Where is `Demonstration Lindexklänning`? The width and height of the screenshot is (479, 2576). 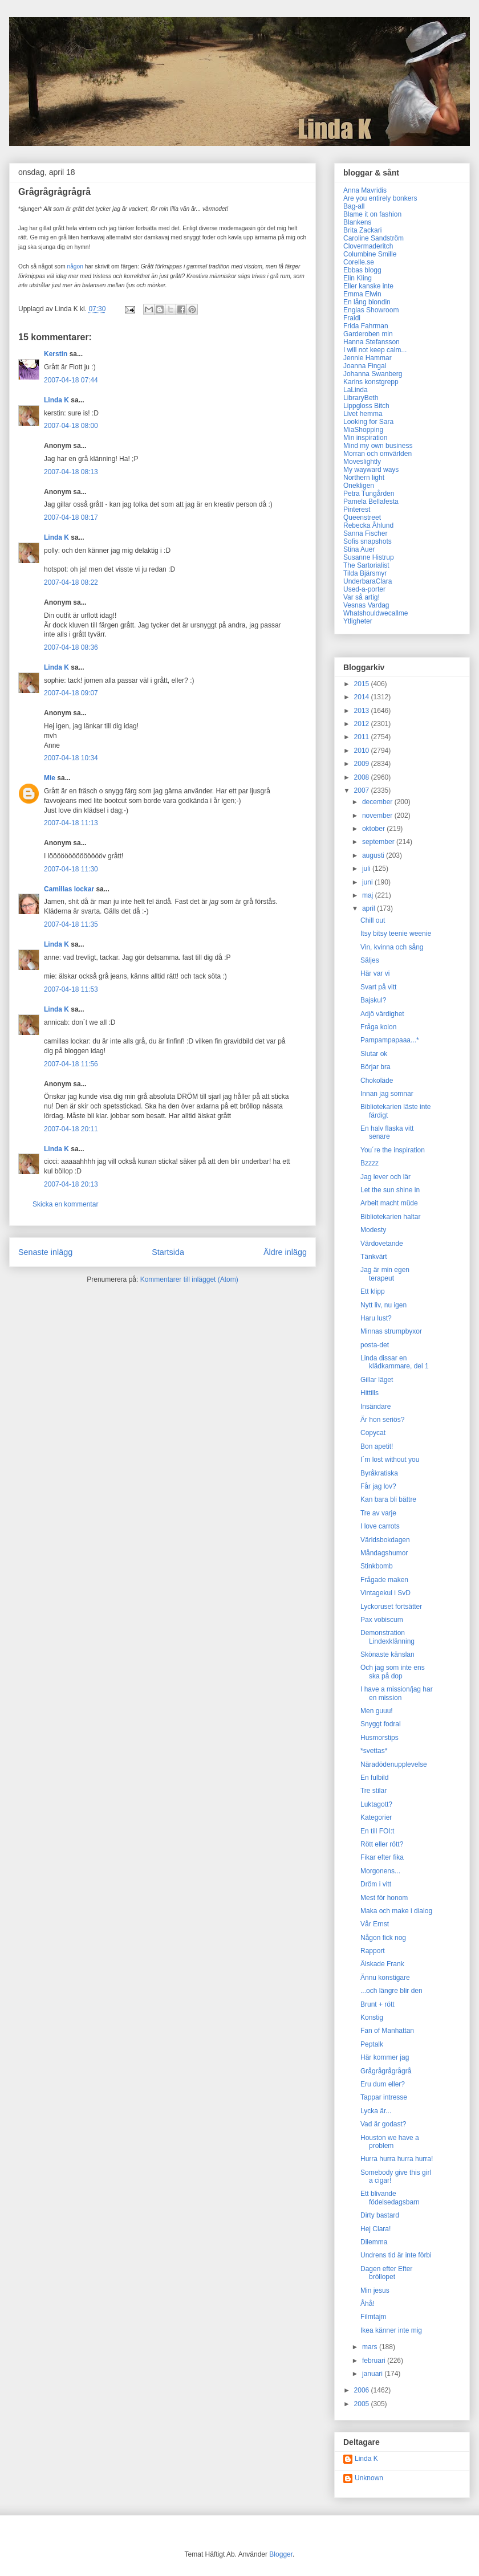 Demonstration Lindexklänning is located at coordinates (387, 1637).